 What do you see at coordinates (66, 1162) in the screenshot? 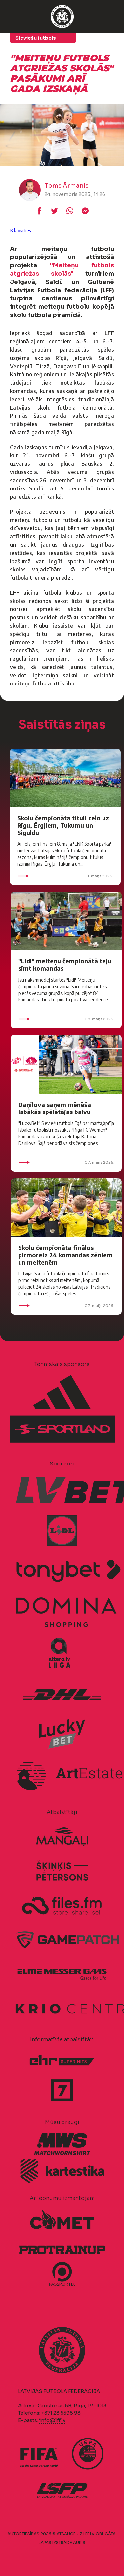
I see `07. maijs 2026.` at bounding box center [66, 1162].